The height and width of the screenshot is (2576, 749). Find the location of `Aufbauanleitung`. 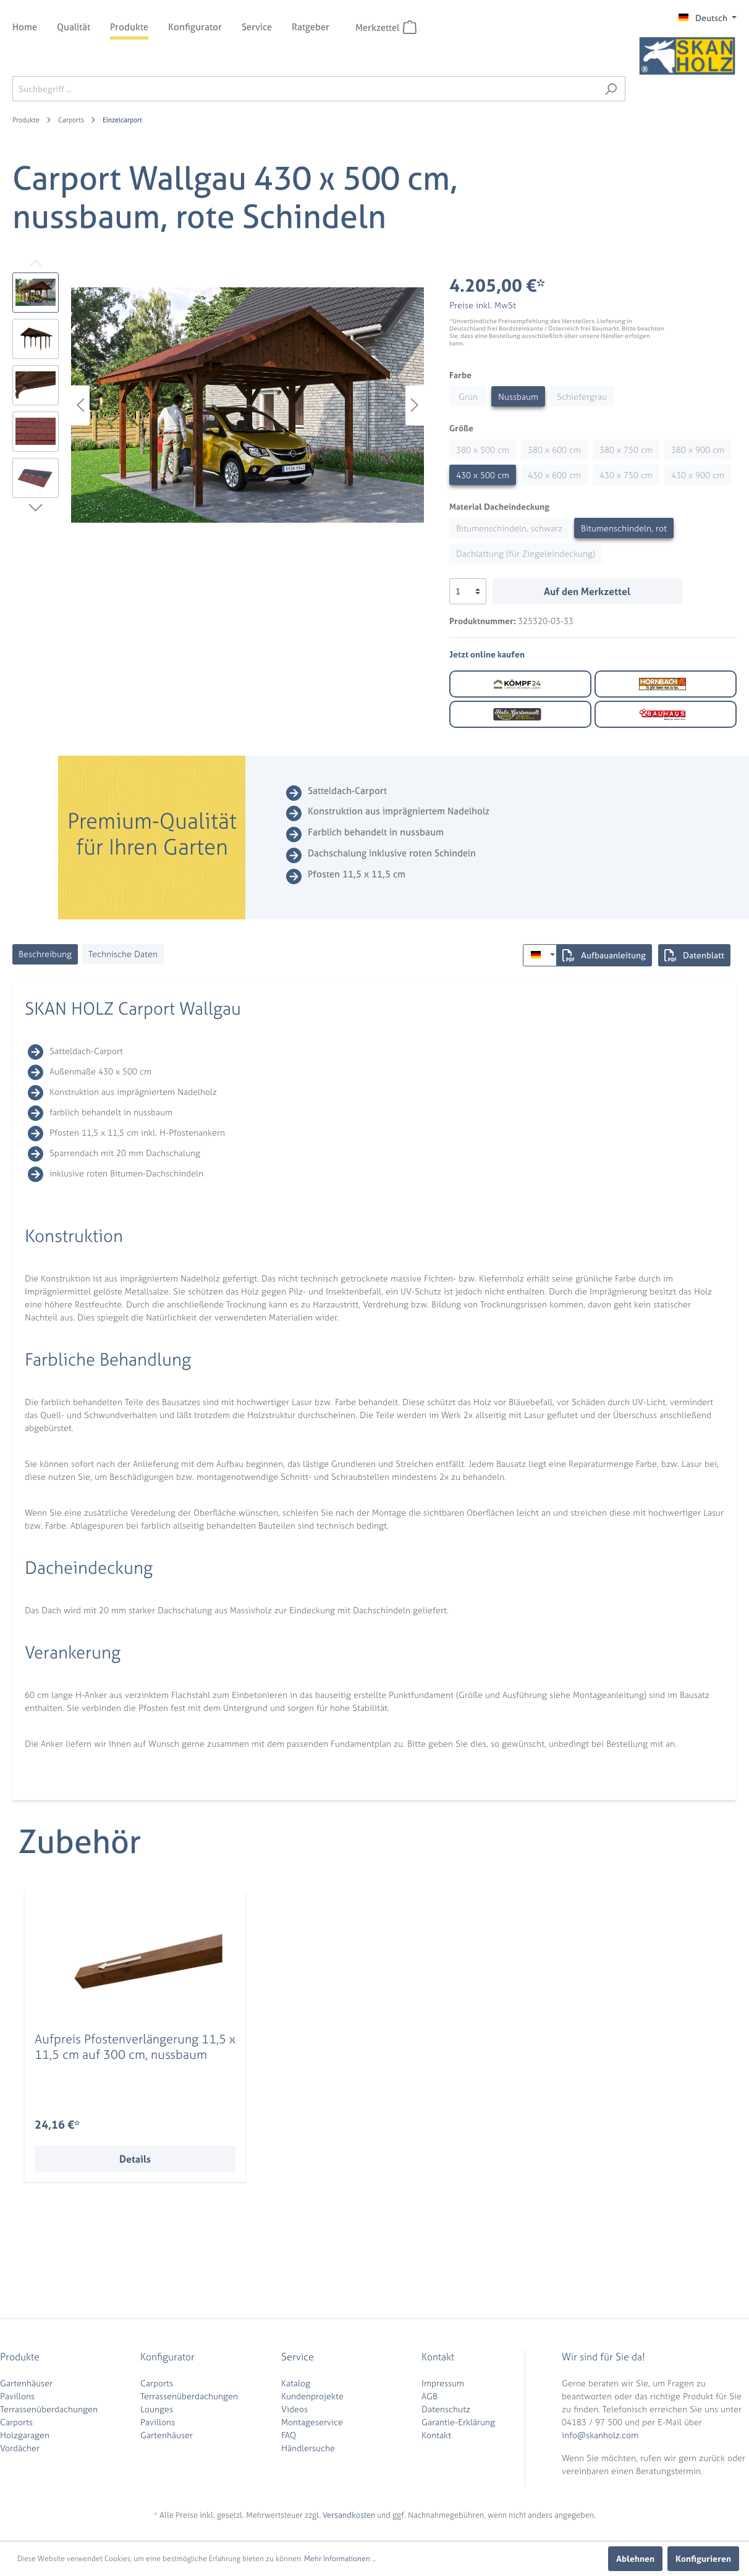

Aufbauanleitung is located at coordinates (604, 955).